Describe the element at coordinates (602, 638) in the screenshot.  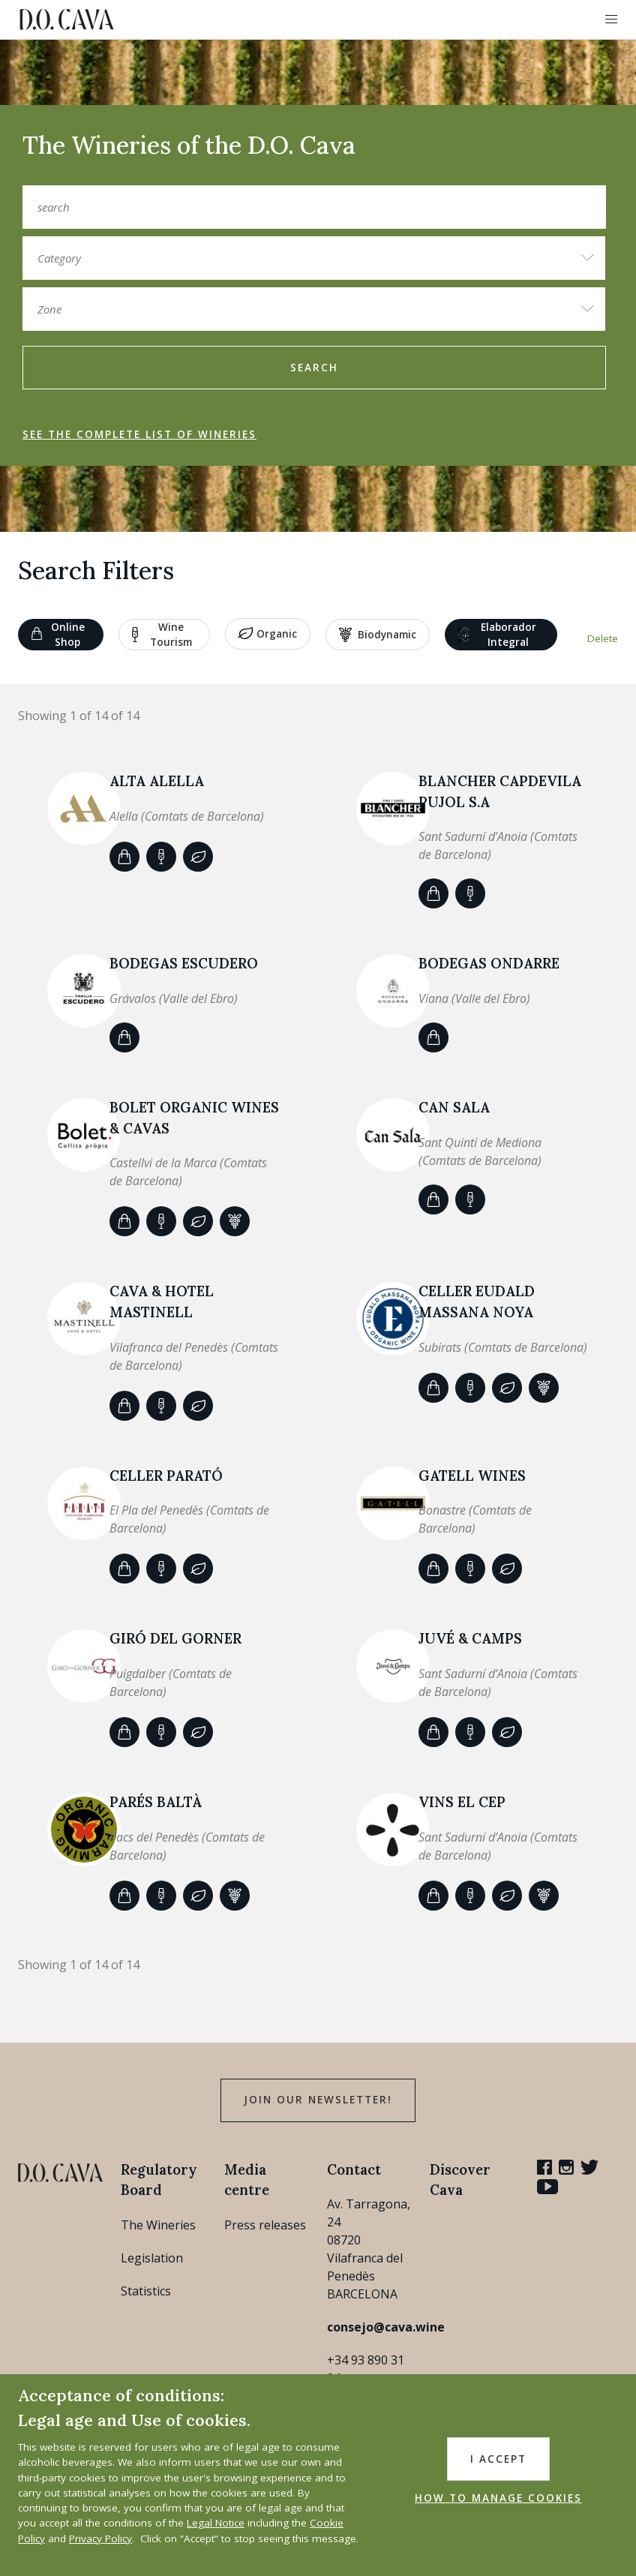
I see `Delete` at that location.